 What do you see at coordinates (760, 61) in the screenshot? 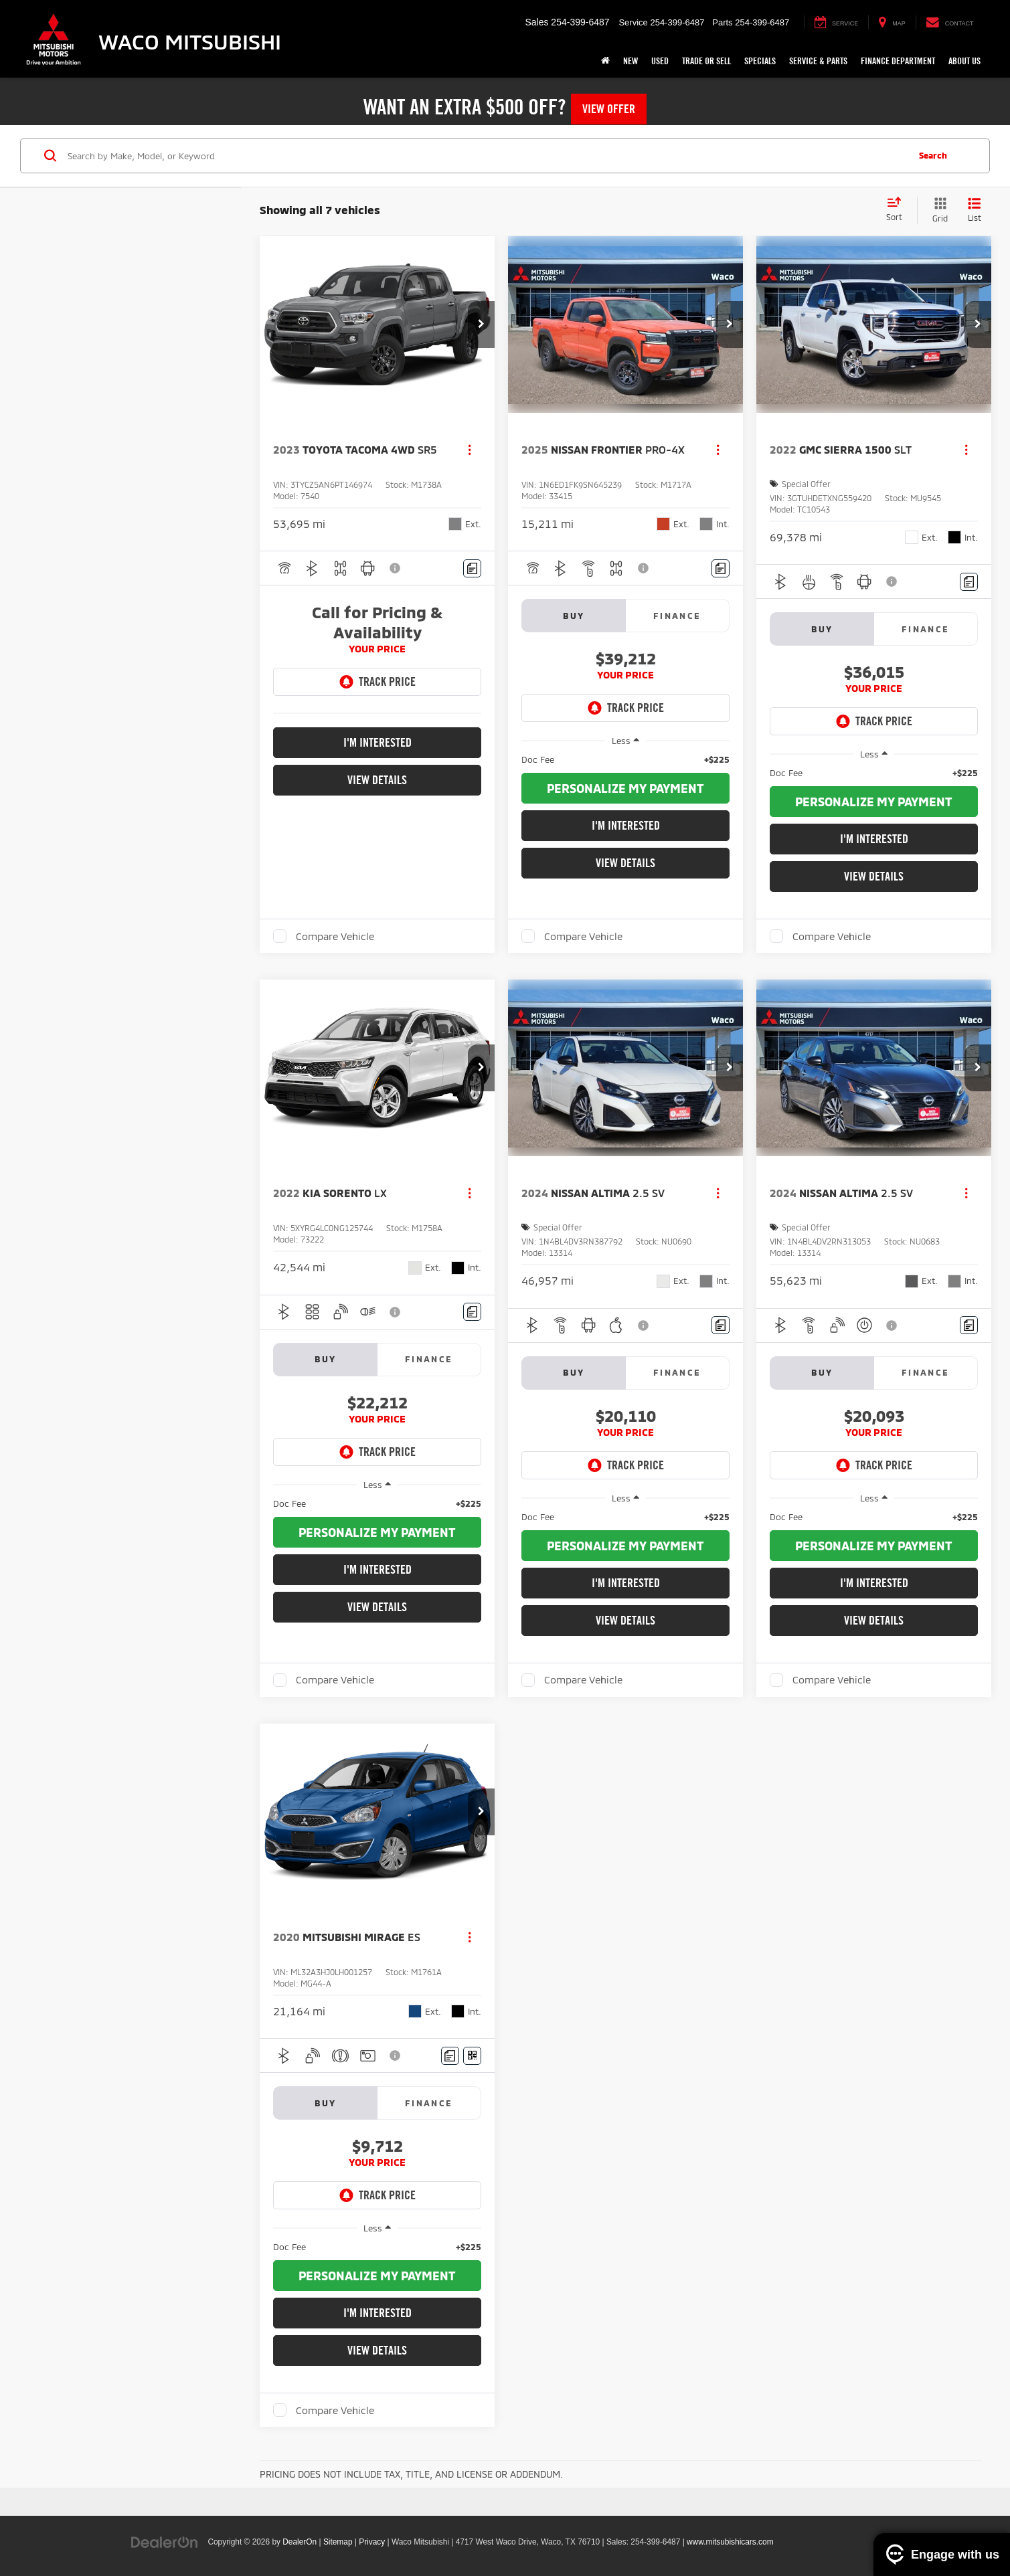
I see `Specials [button]` at bounding box center [760, 61].